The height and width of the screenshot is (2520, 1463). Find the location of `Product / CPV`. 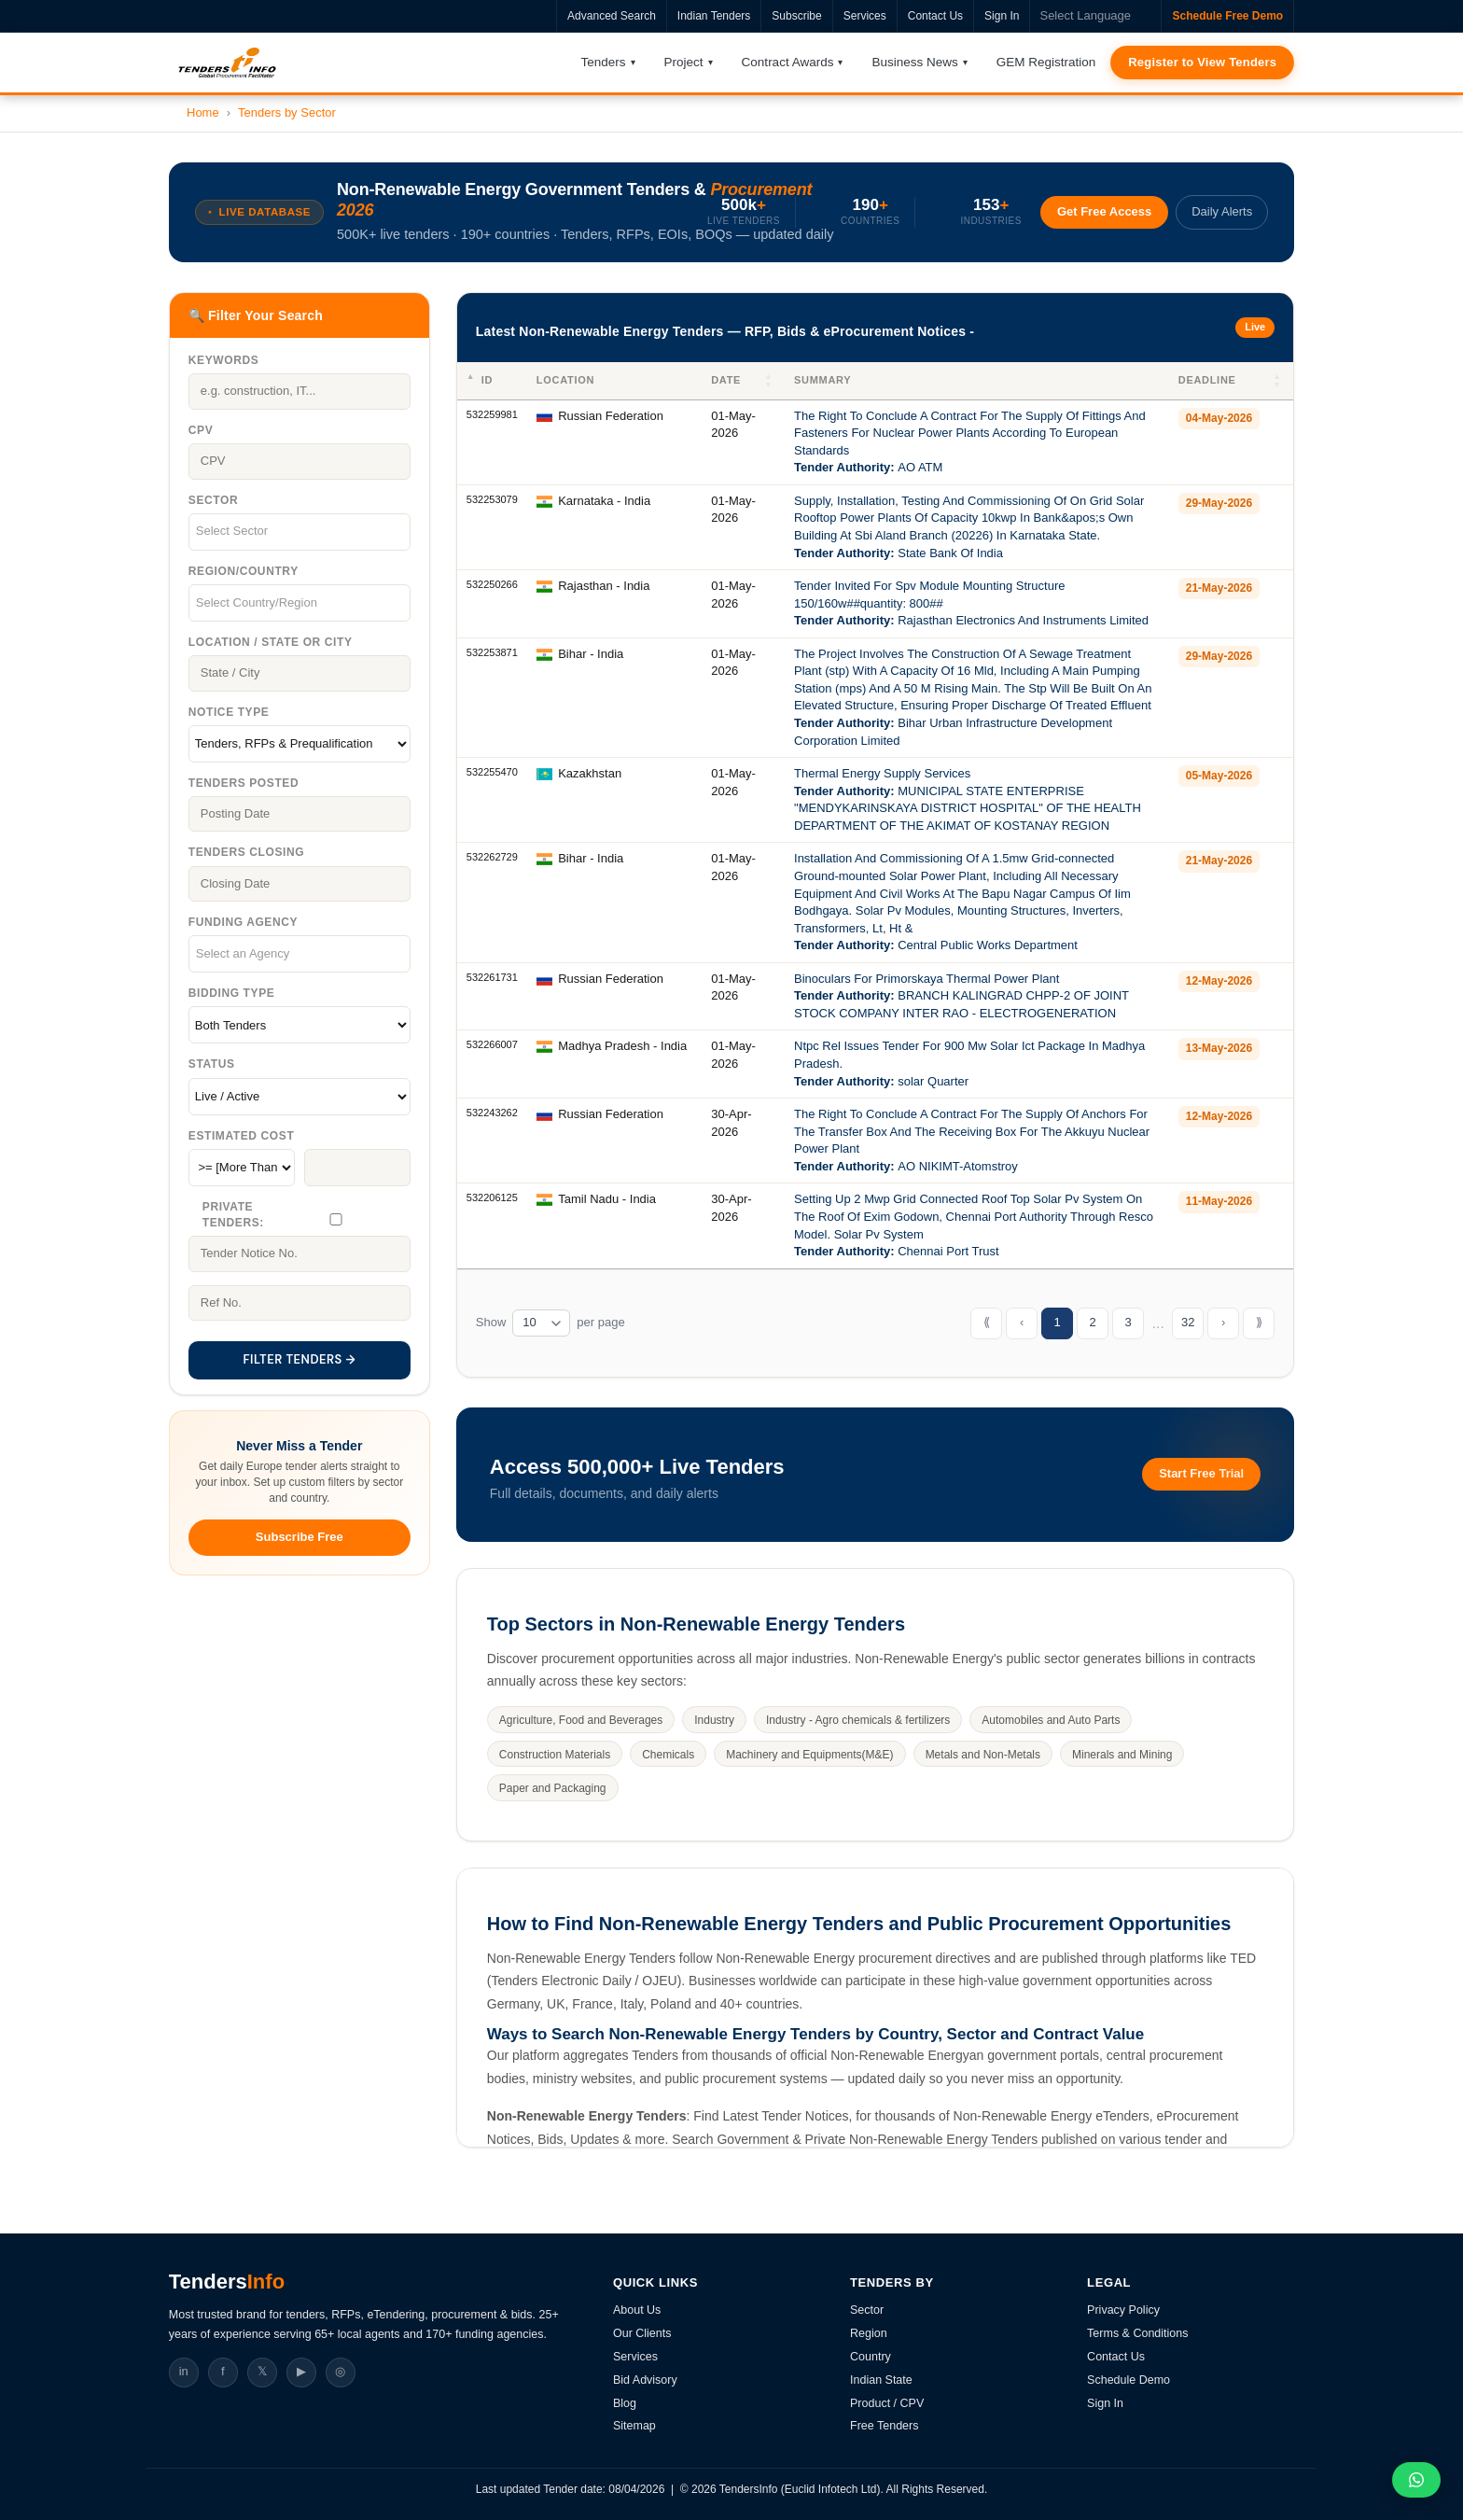

Product / CPV is located at coordinates (887, 2403).